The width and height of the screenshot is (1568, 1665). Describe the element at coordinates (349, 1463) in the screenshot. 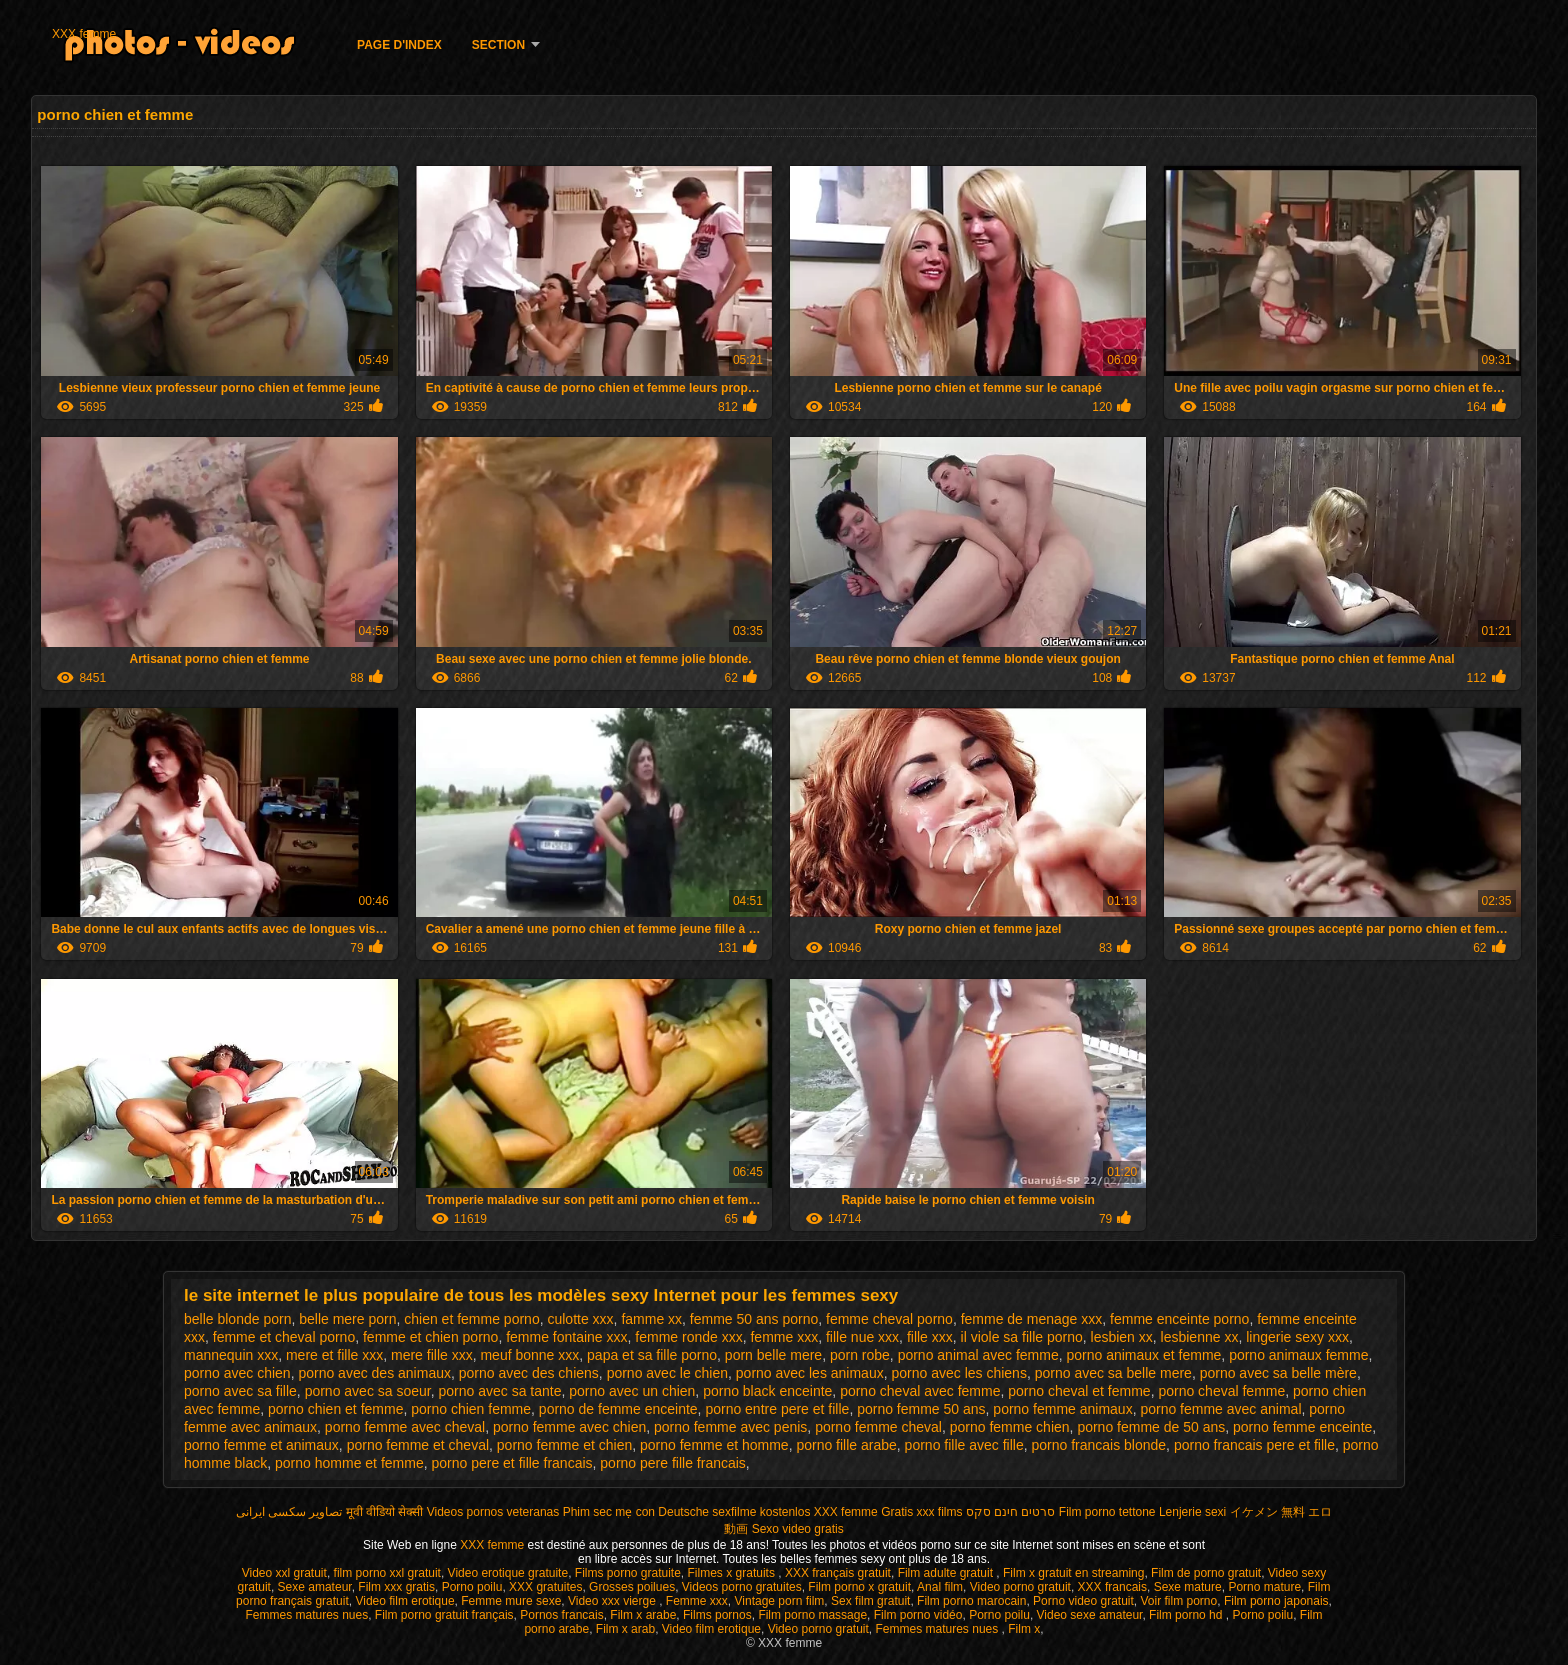

I see `porno homme et femme` at that location.